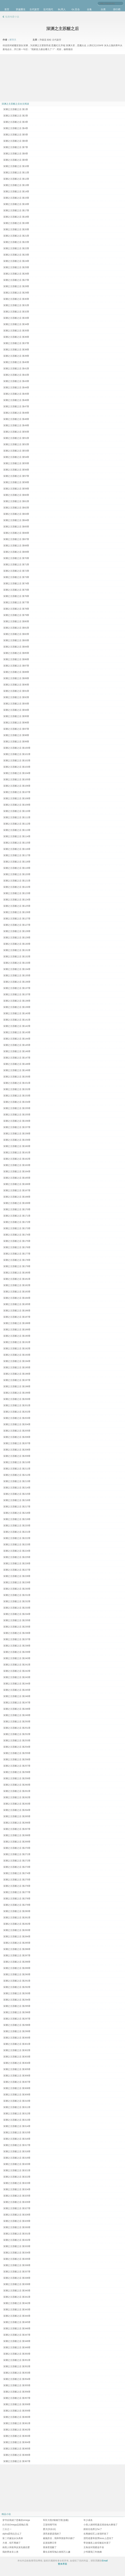  Describe the element at coordinates (16, 1064) in the screenshot. I see `深渊之主苏醒之后 第148章` at that location.